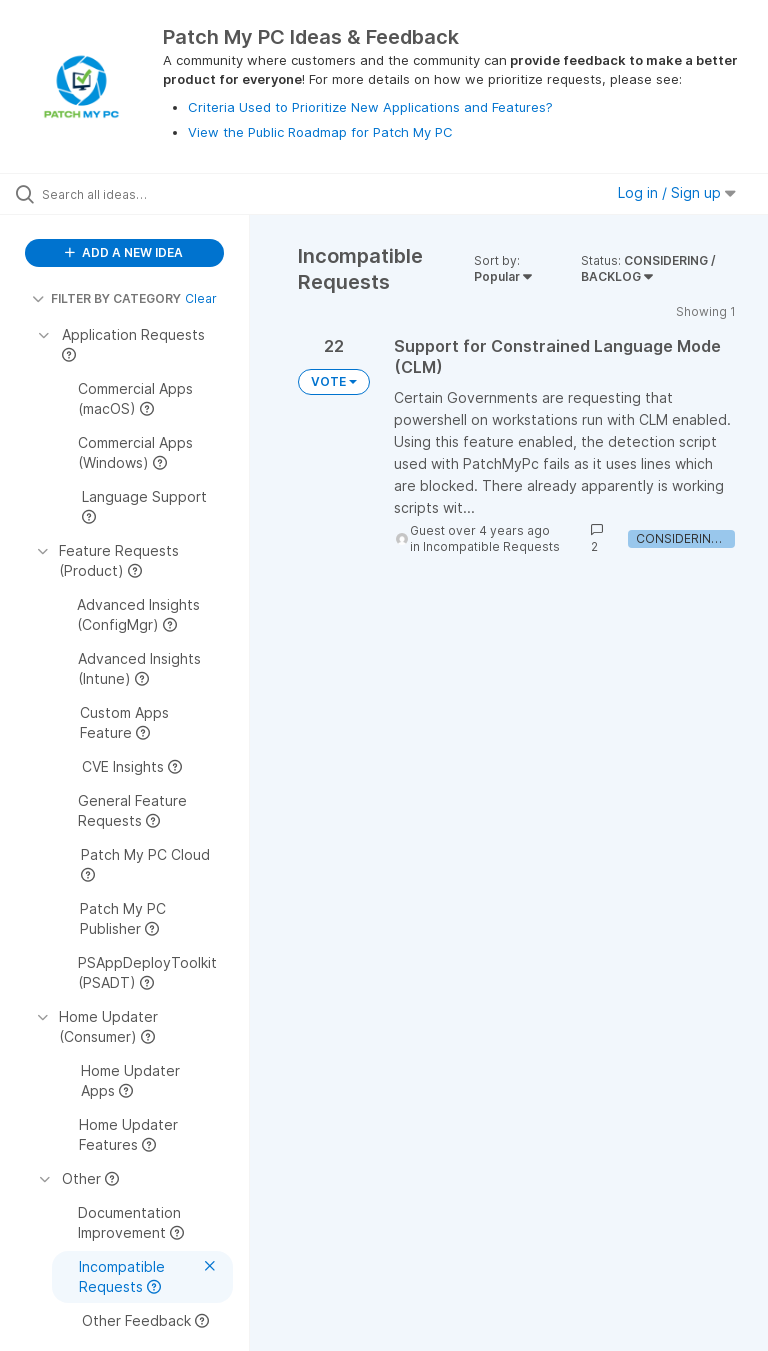  What do you see at coordinates (320, 132) in the screenshot?
I see `View the Public Roadmap for Patch My PC` at bounding box center [320, 132].